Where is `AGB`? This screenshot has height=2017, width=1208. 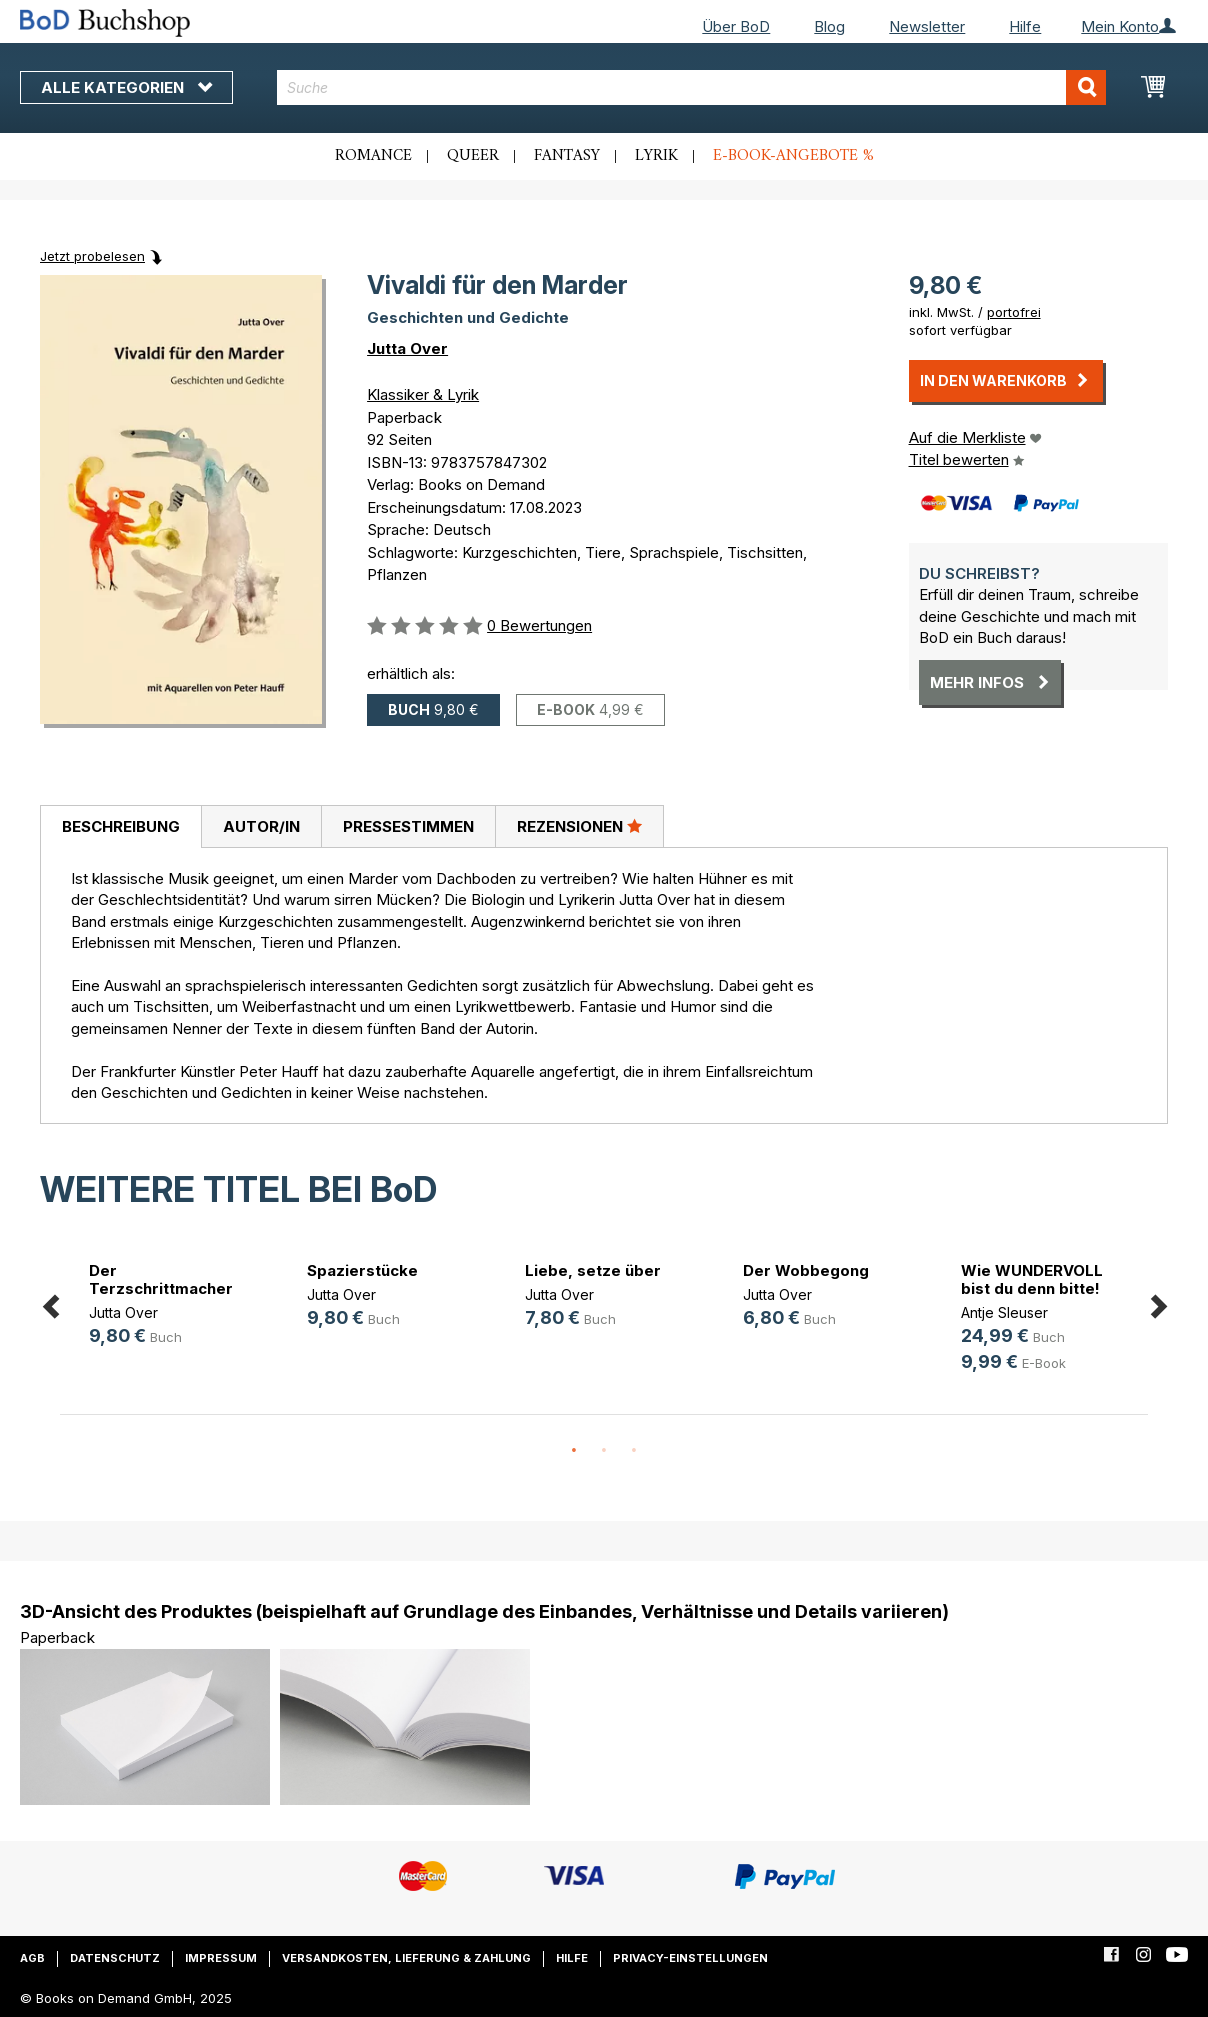 AGB is located at coordinates (32, 1958).